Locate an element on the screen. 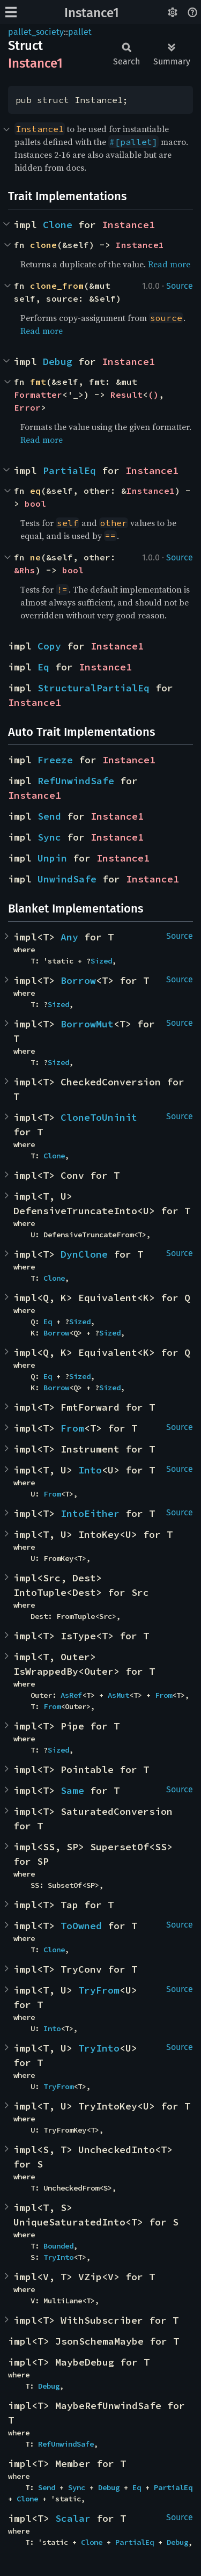 The width and height of the screenshot is (201, 2576). IntoEither is located at coordinates (90, 1513).